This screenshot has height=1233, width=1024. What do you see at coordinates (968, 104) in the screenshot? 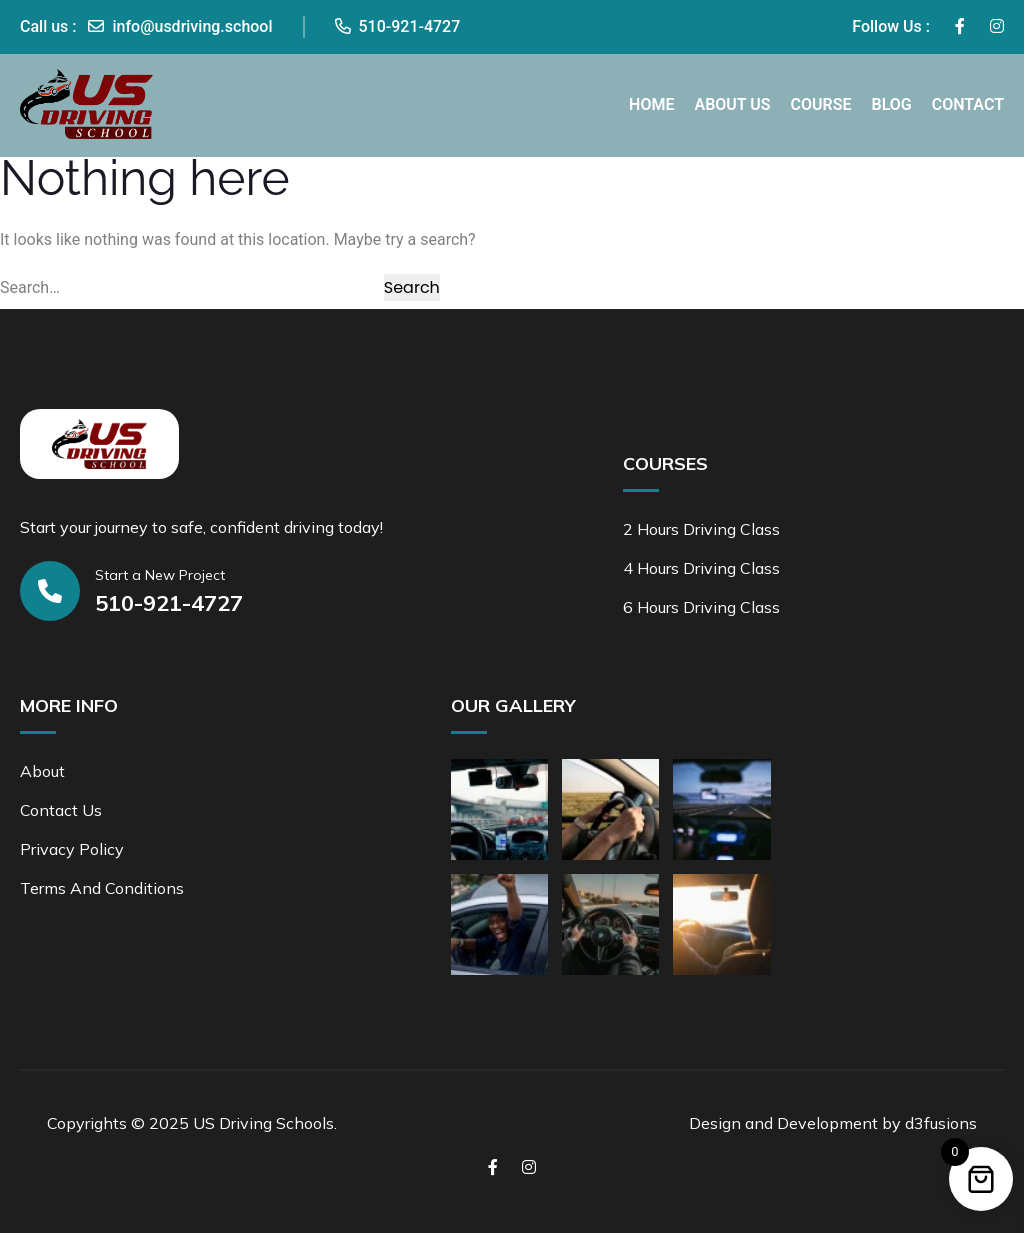
I see `Contact` at bounding box center [968, 104].